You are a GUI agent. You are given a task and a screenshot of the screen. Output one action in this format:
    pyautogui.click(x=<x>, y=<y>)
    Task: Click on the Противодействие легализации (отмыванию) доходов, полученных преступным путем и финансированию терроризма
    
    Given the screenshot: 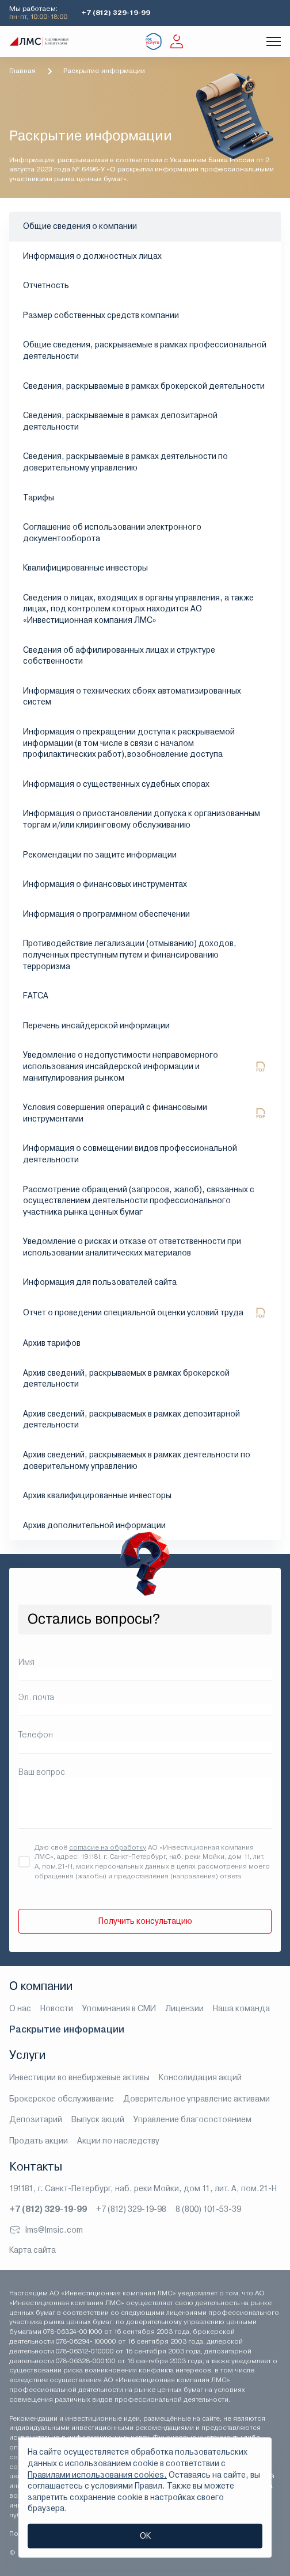 What is the action you would take?
    pyautogui.click(x=129, y=954)
    